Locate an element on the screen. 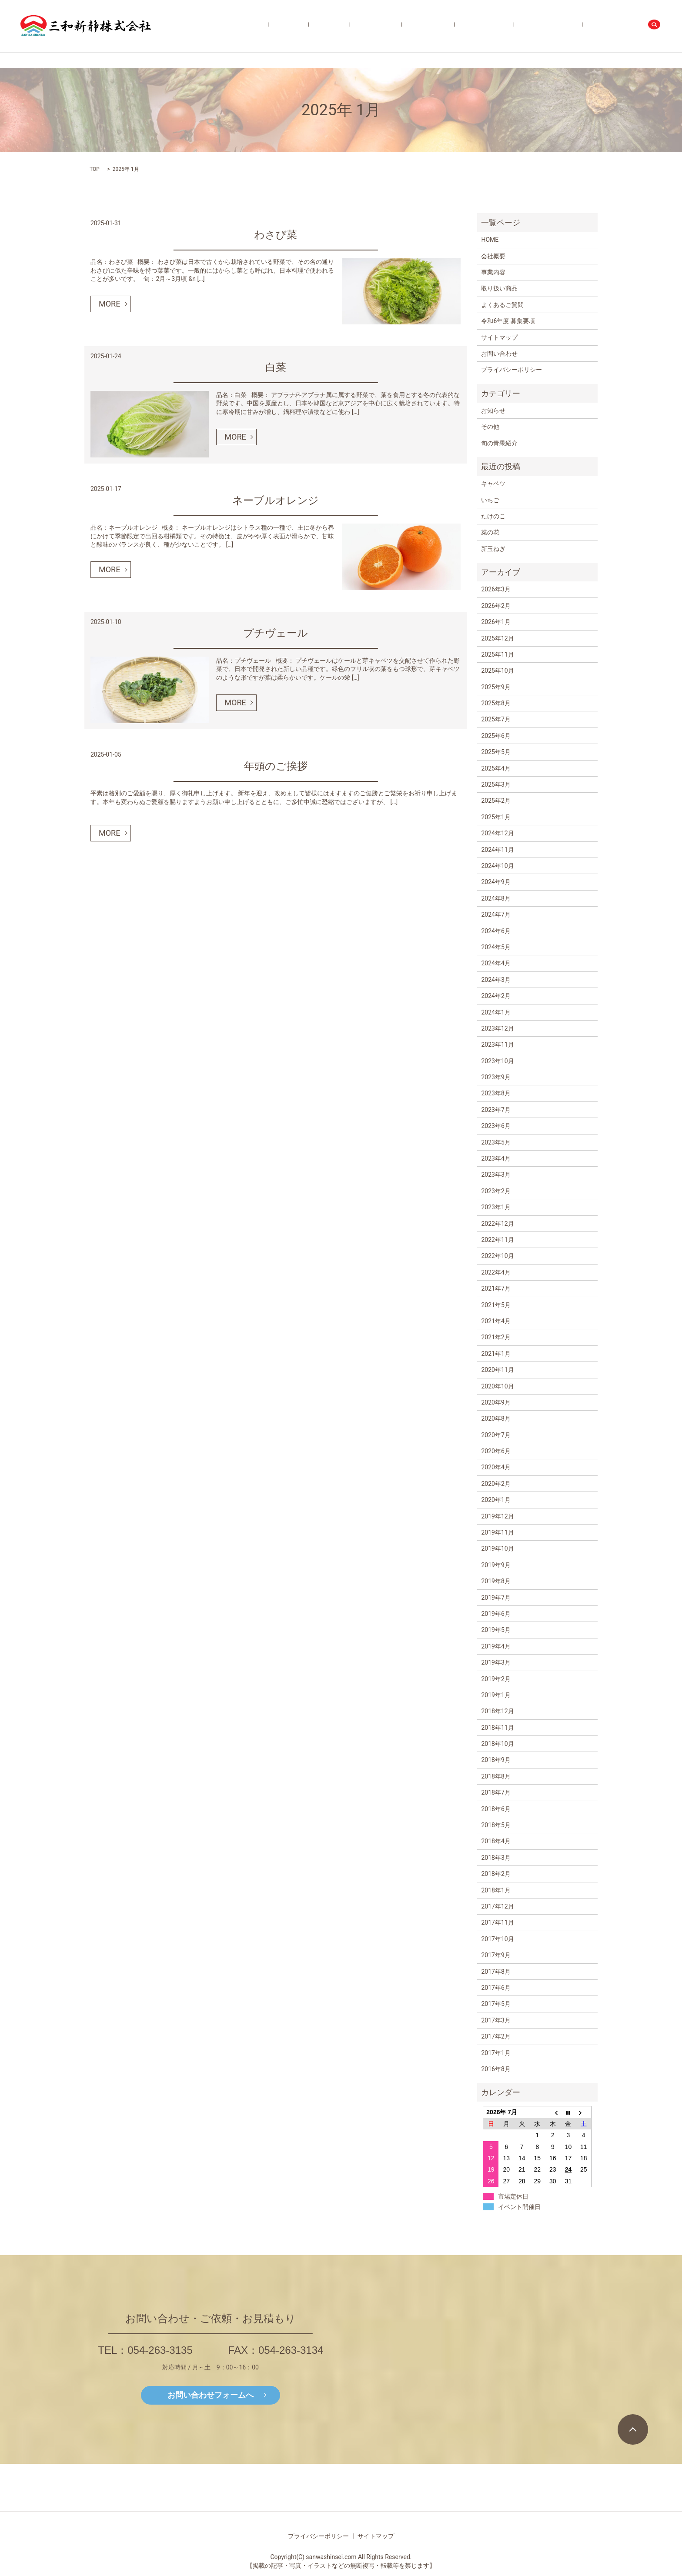 Image resolution: width=682 pixels, height=2576 pixels. 2016年8月 is located at coordinates (495, 2068).